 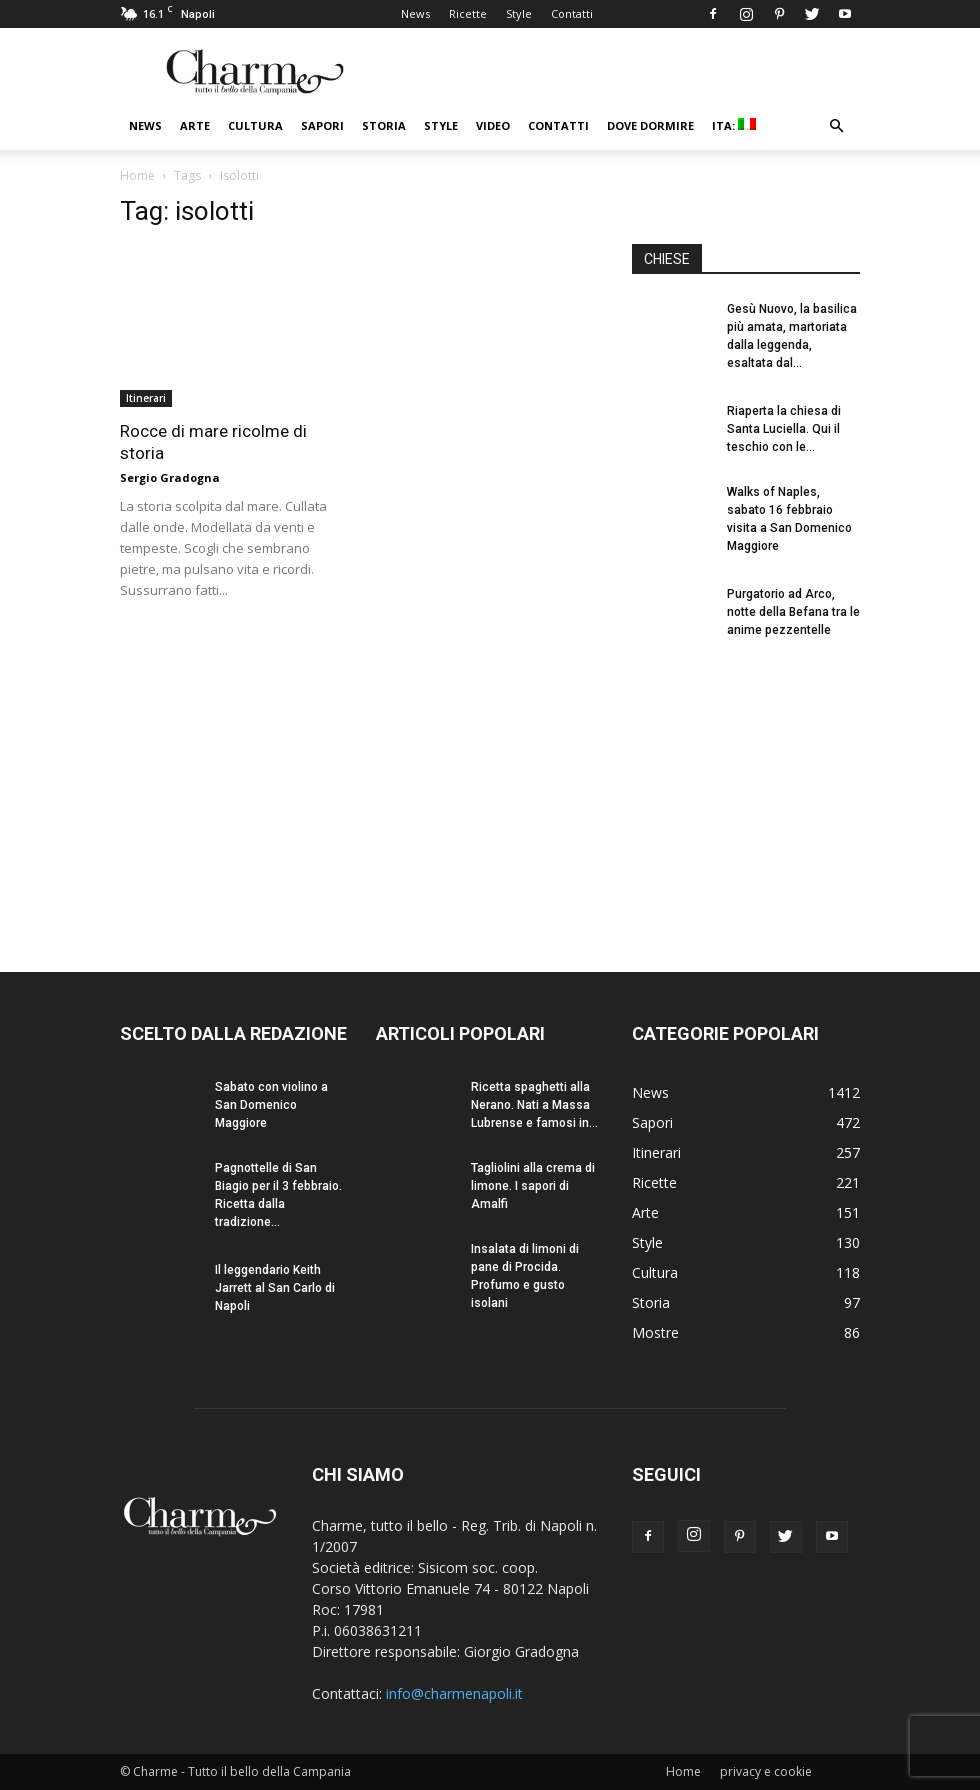 I want to click on privacy e cookie, so click(x=766, y=1771).